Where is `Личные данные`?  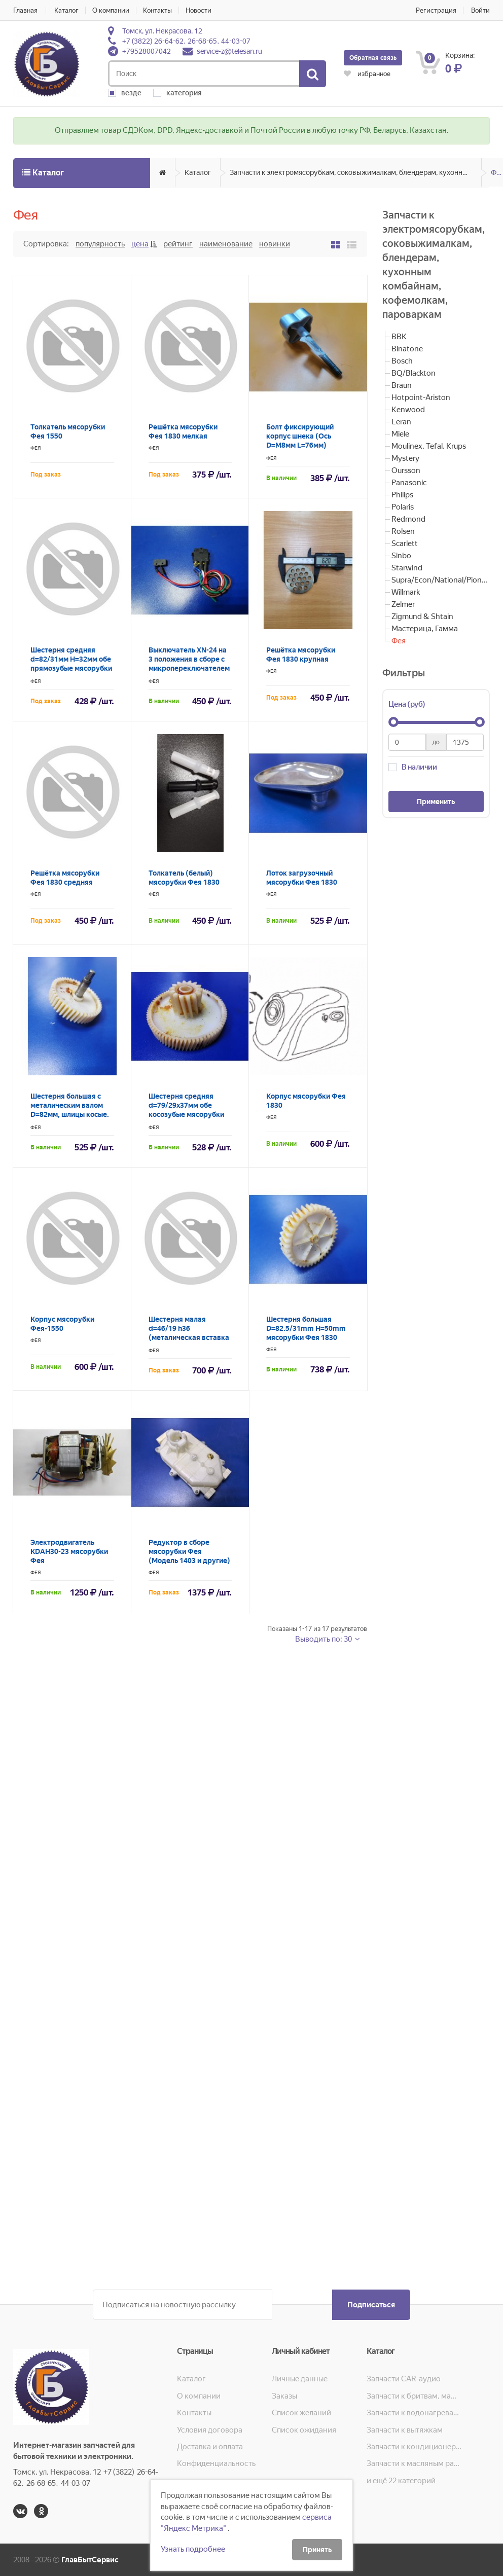
Личные данные is located at coordinates (300, 2378).